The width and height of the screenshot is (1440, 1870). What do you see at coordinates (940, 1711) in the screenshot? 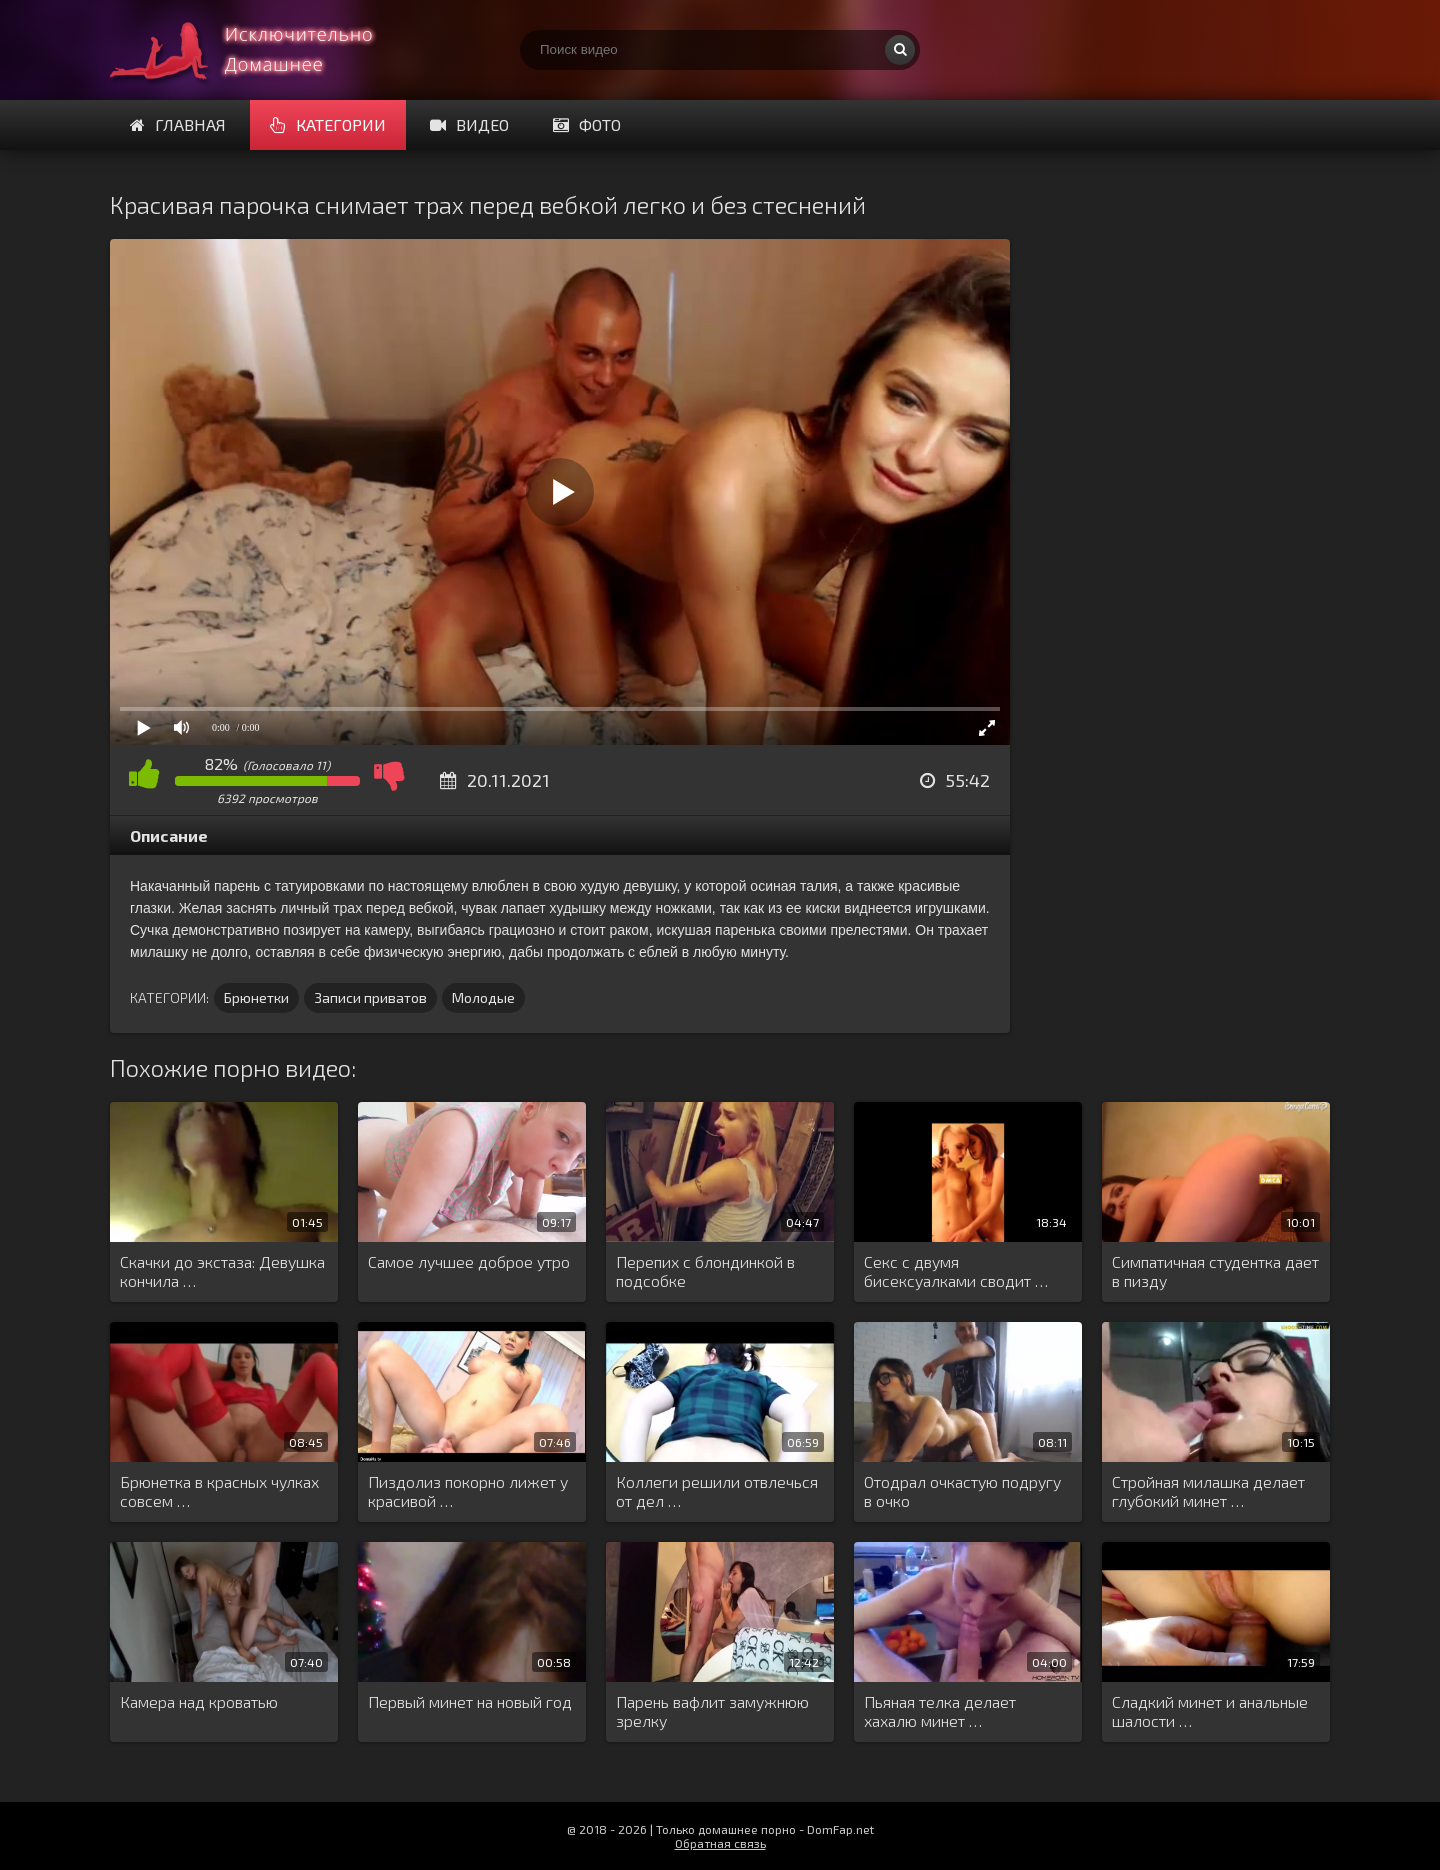
I see `Пьяная телка делает хахалю минет …` at bounding box center [940, 1711].